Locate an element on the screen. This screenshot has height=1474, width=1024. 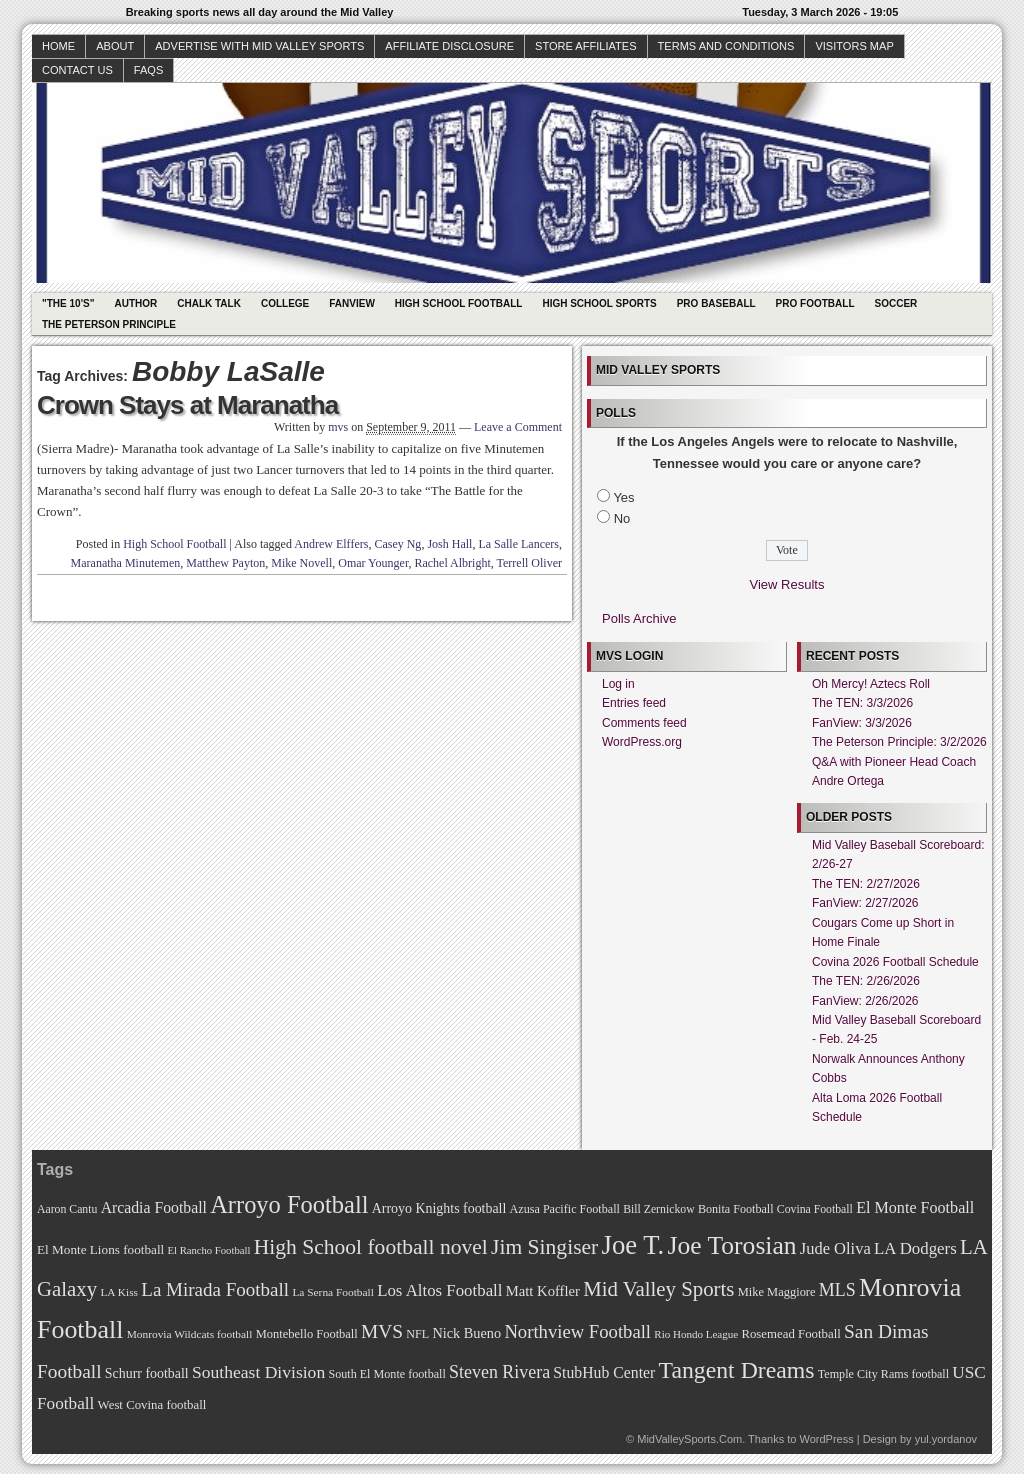
Steven Rivera [Steven Rivera (101 items)] is located at coordinates (499, 1372).